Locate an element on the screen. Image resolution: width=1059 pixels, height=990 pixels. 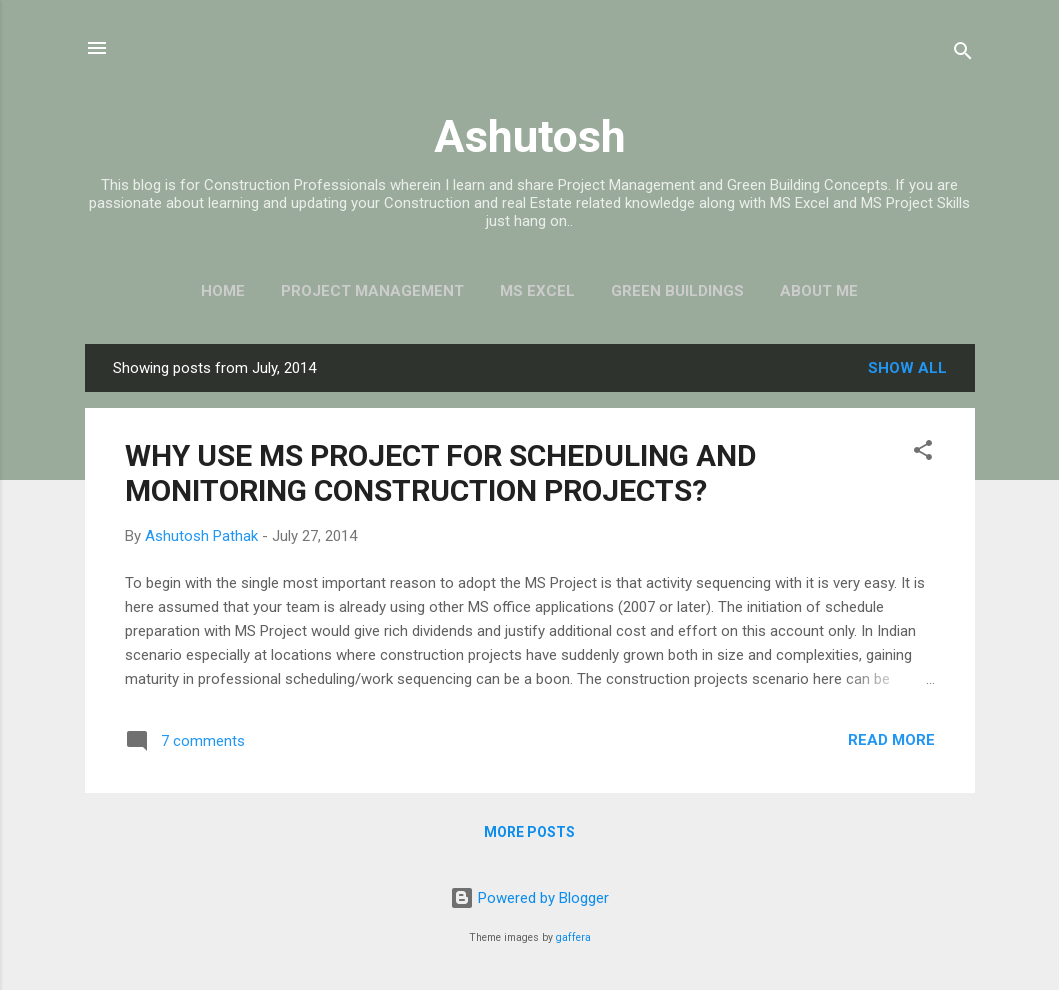
HOME is located at coordinates (223, 291).